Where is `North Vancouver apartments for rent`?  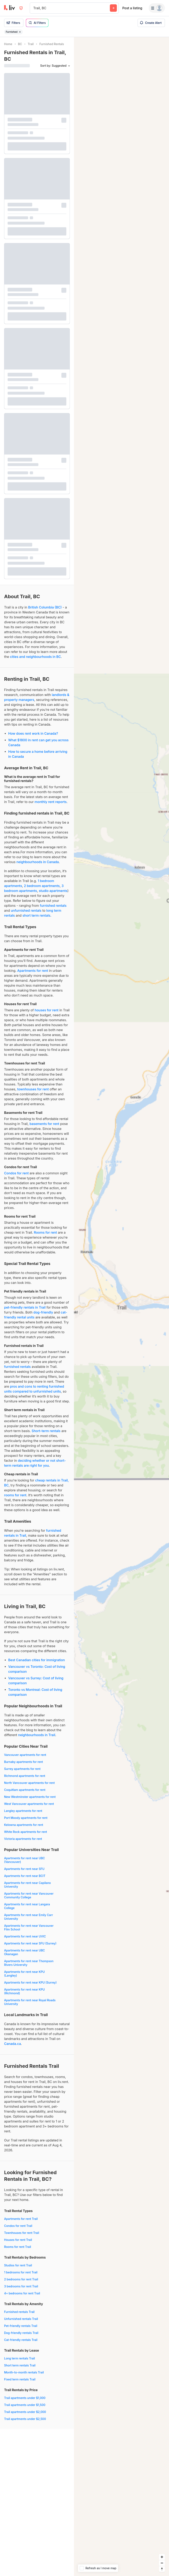 North Vancouver apartments for rent is located at coordinates (29, 1783).